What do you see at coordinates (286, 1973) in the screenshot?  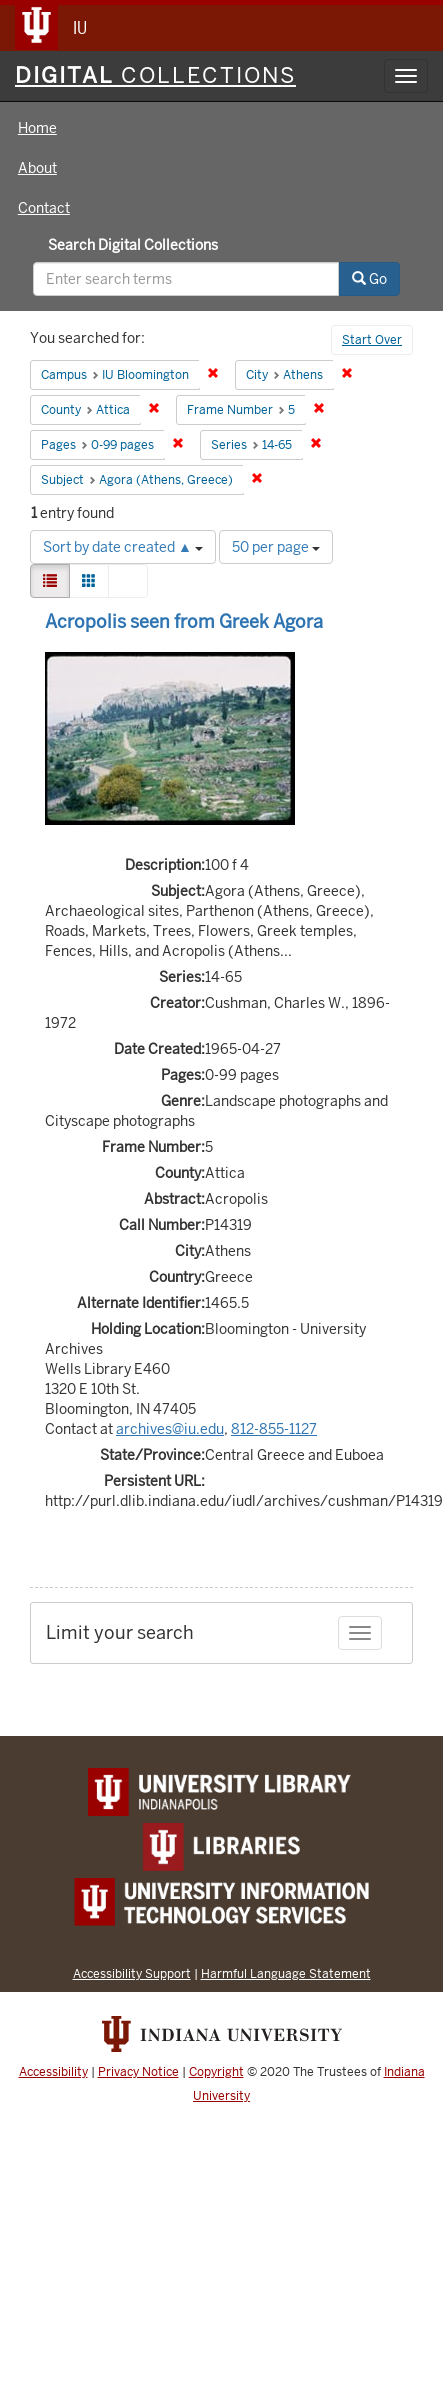 I see `Harmful Language Statement` at bounding box center [286, 1973].